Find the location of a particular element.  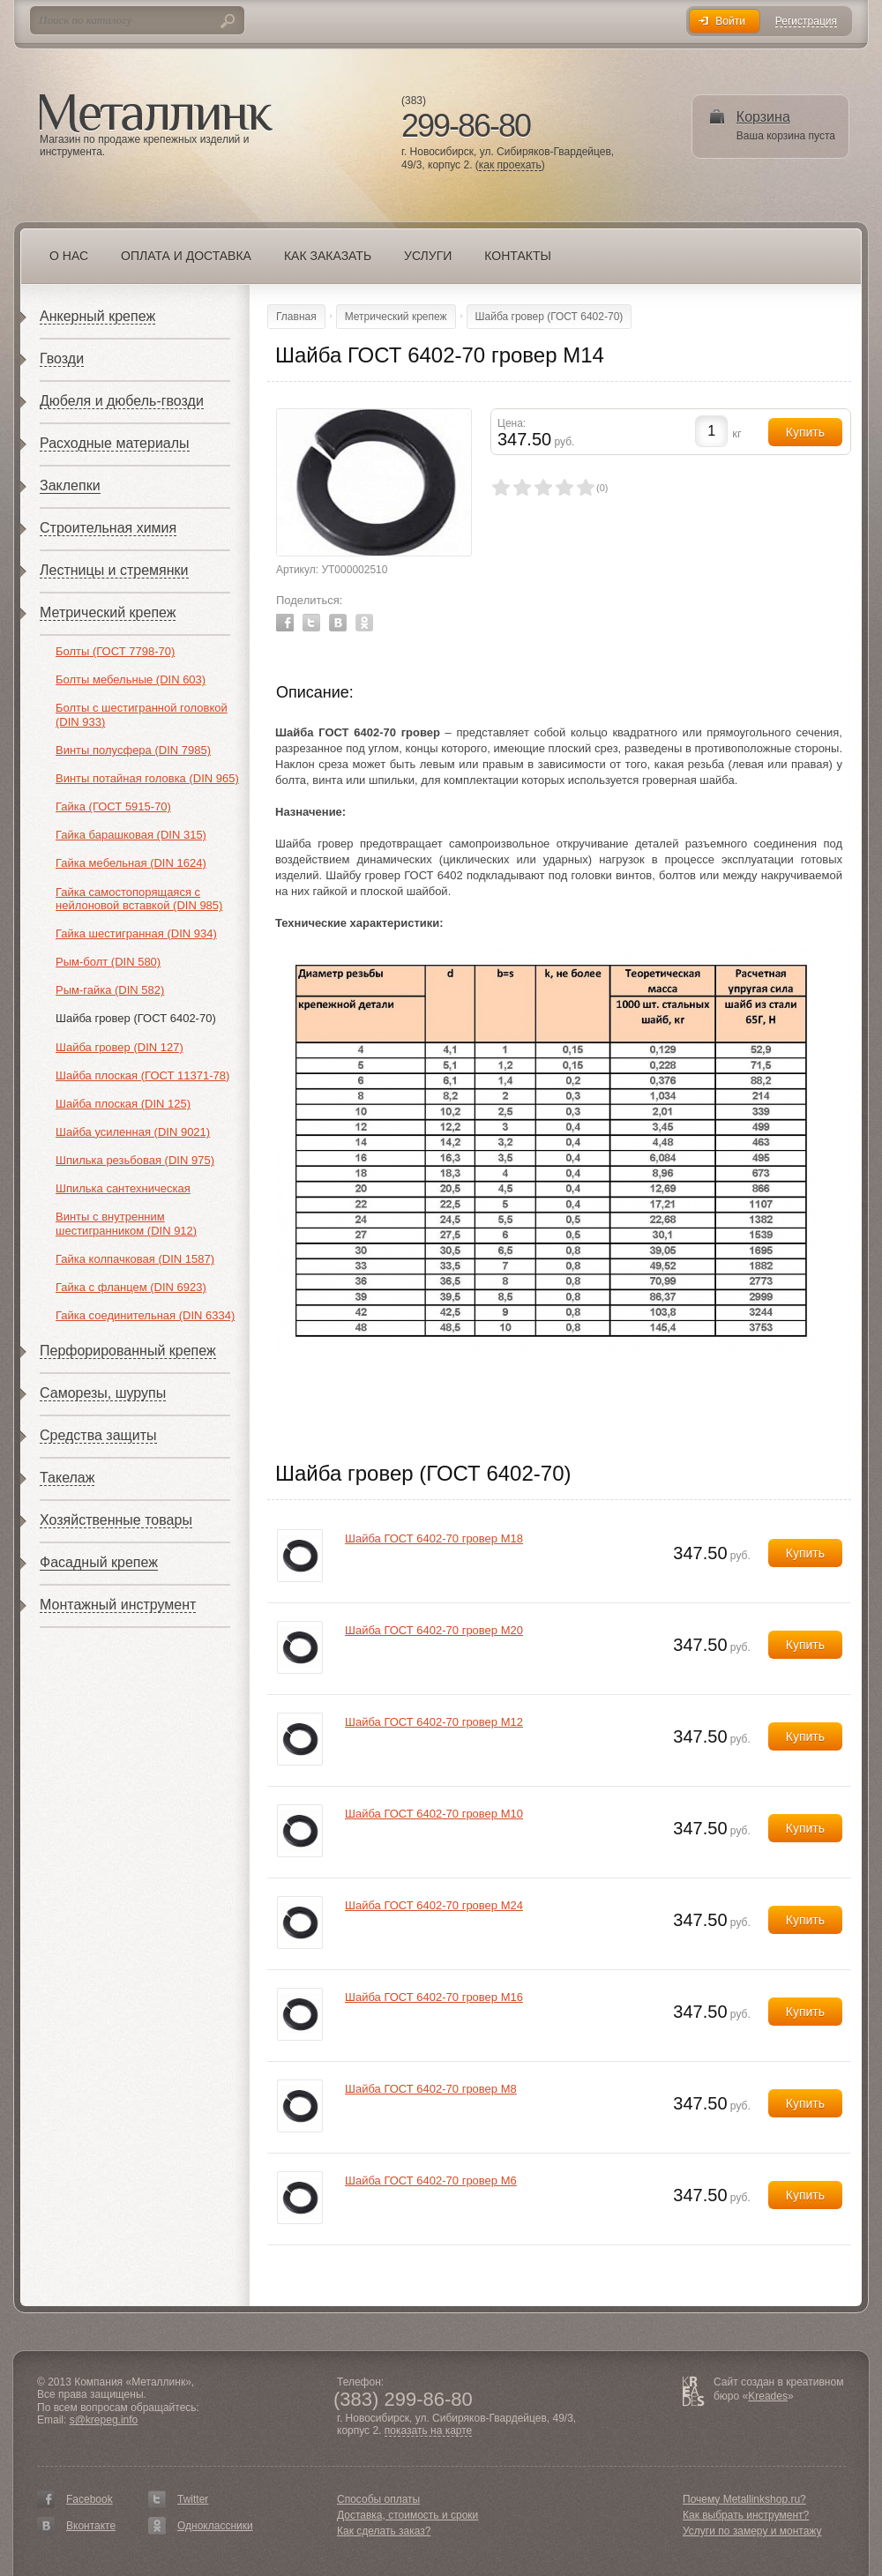

Вконтакте is located at coordinates (91, 2526).